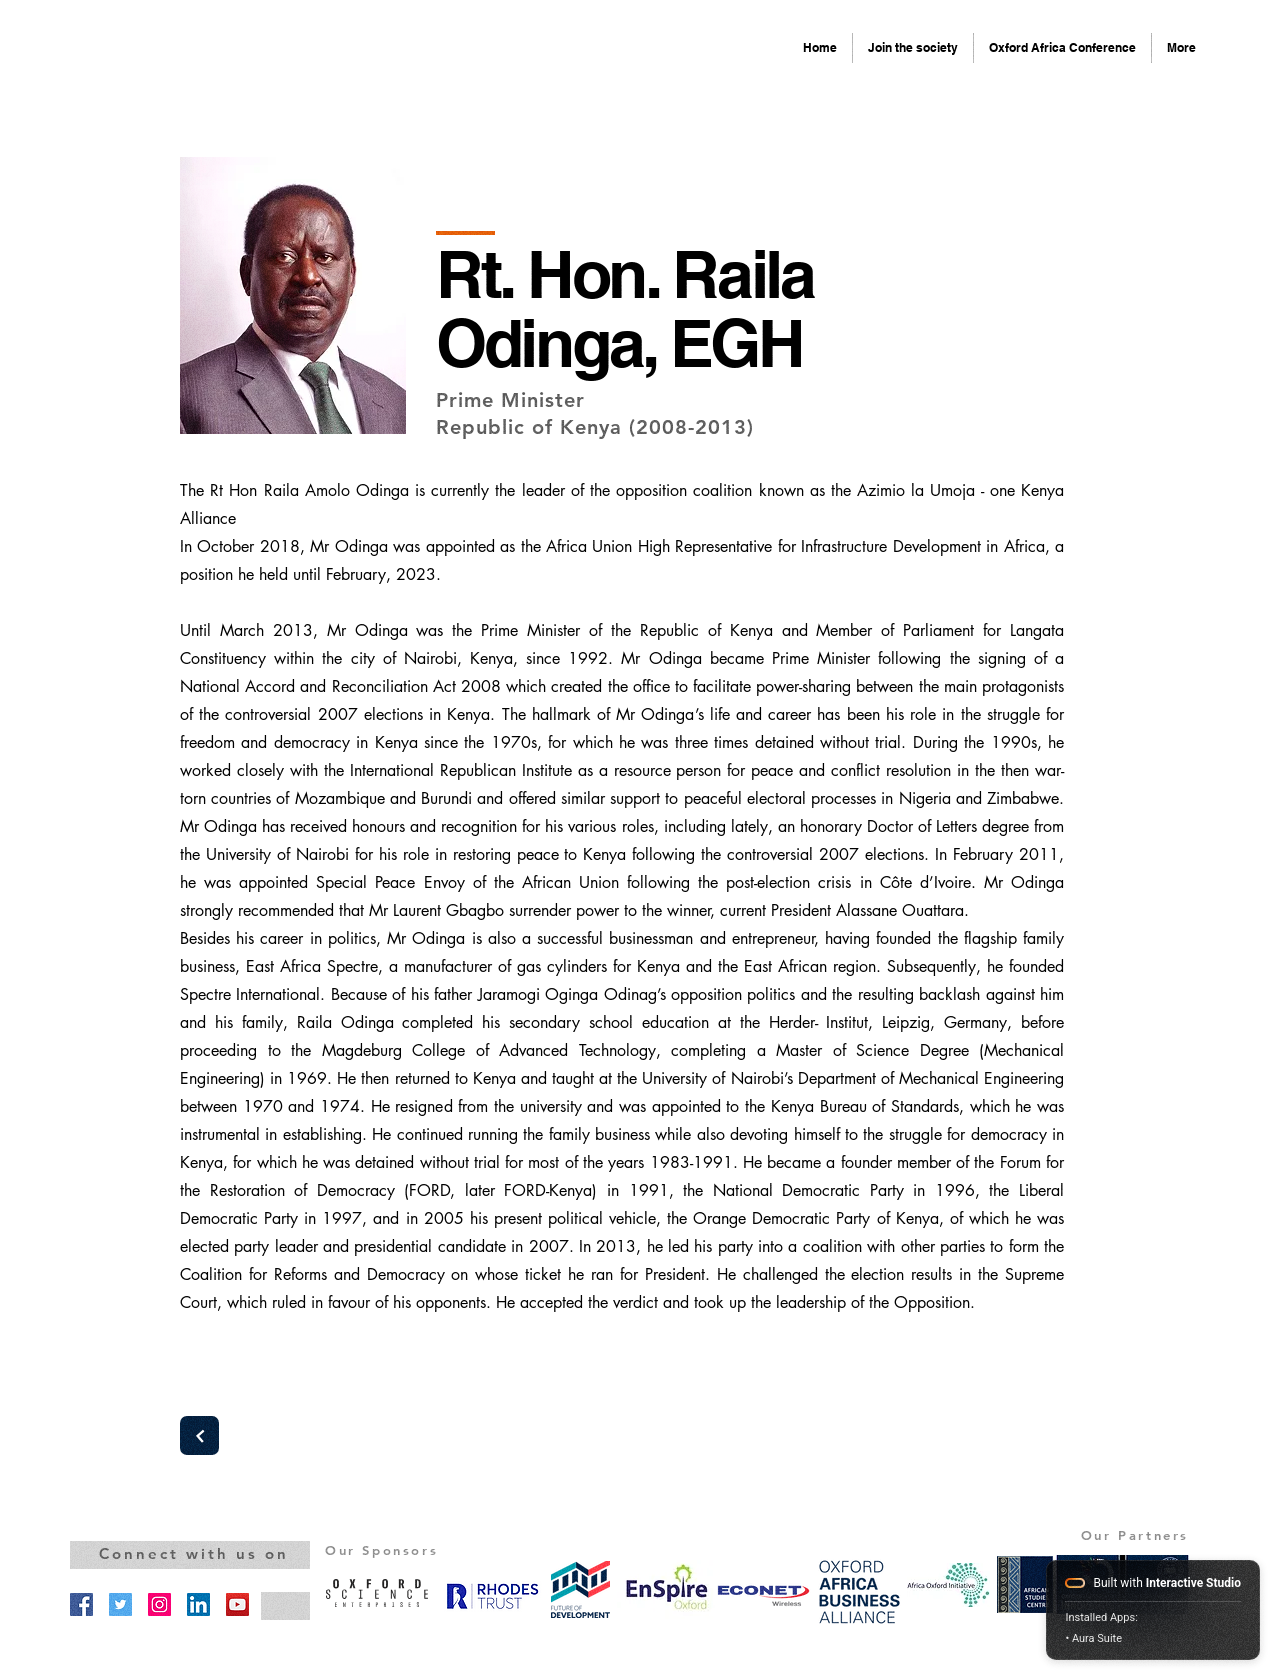 The image size is (1280, 1680). Describe the element at coordinates (120, 1604) in the screenshot. I see `[Twitter]` at that location.